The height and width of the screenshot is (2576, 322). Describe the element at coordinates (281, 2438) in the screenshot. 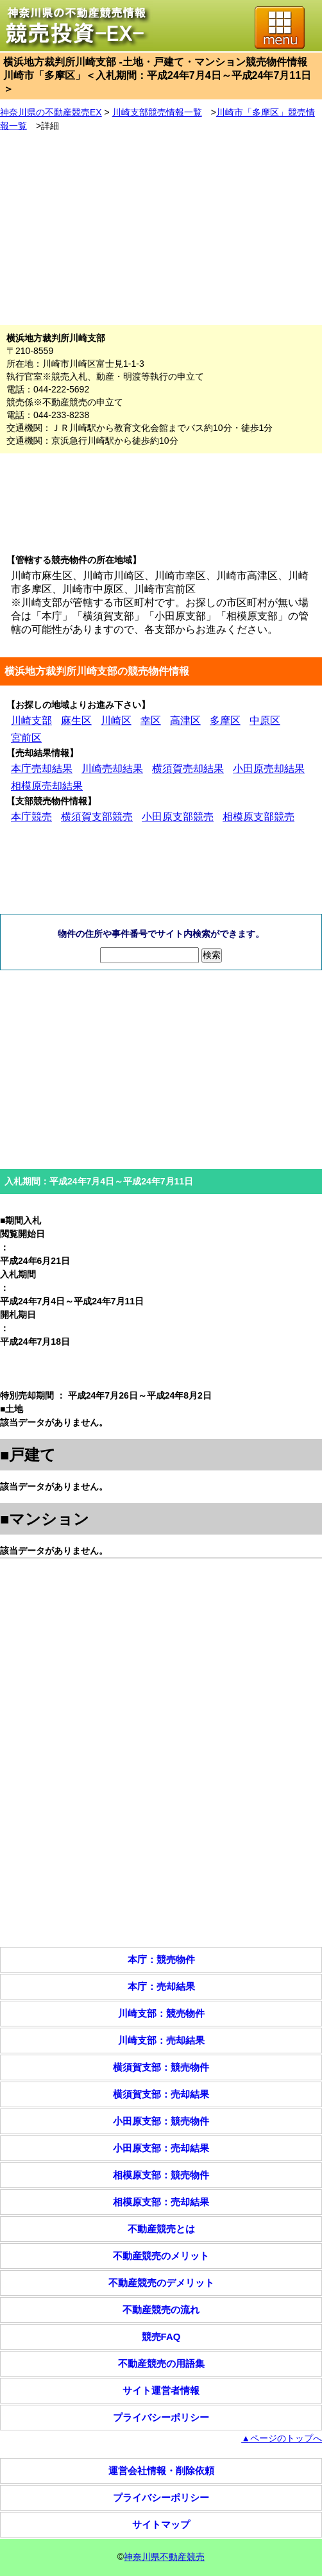

I see `▲ページのトップへ` at that location.